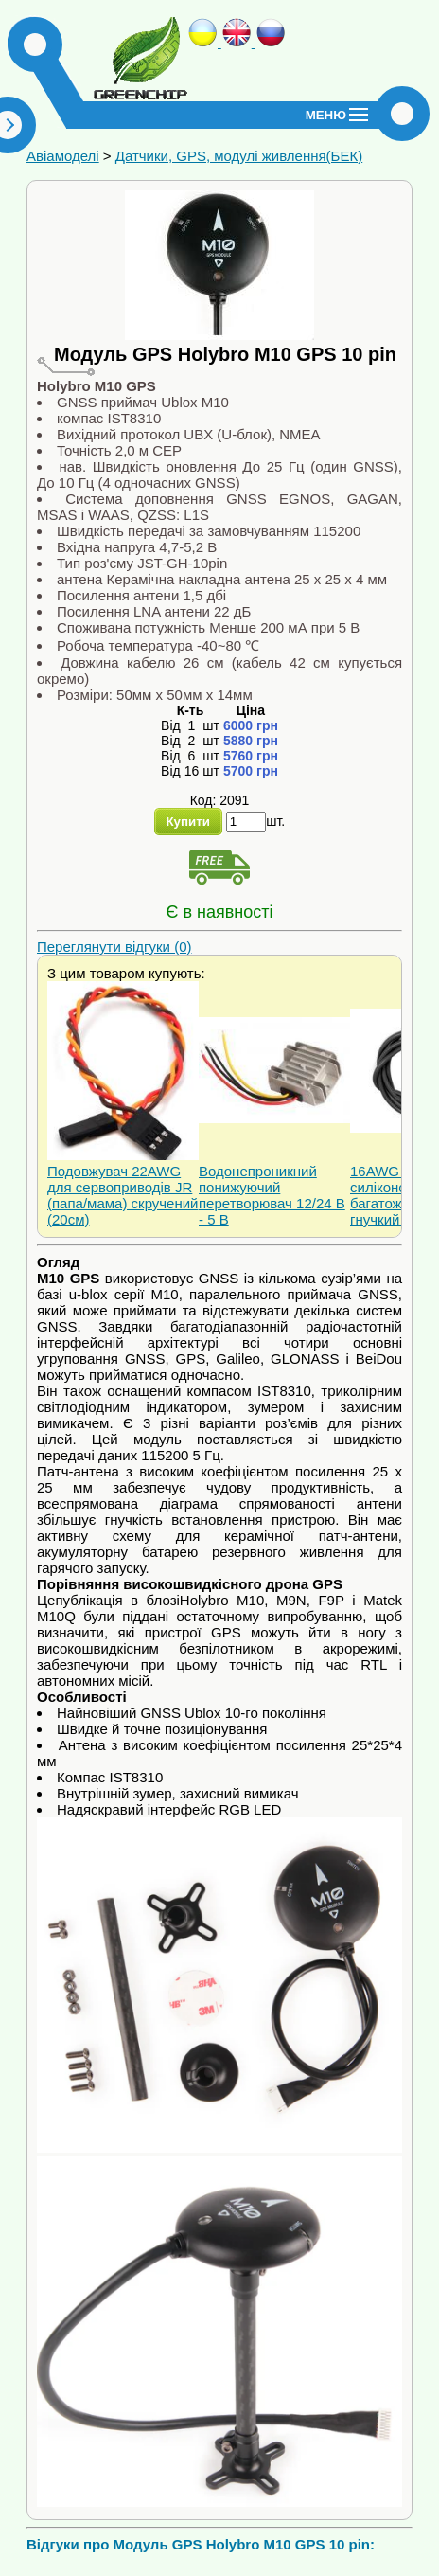 This screenshot has height=2576, width=439. I want to click on Купити, so click(188, 821).